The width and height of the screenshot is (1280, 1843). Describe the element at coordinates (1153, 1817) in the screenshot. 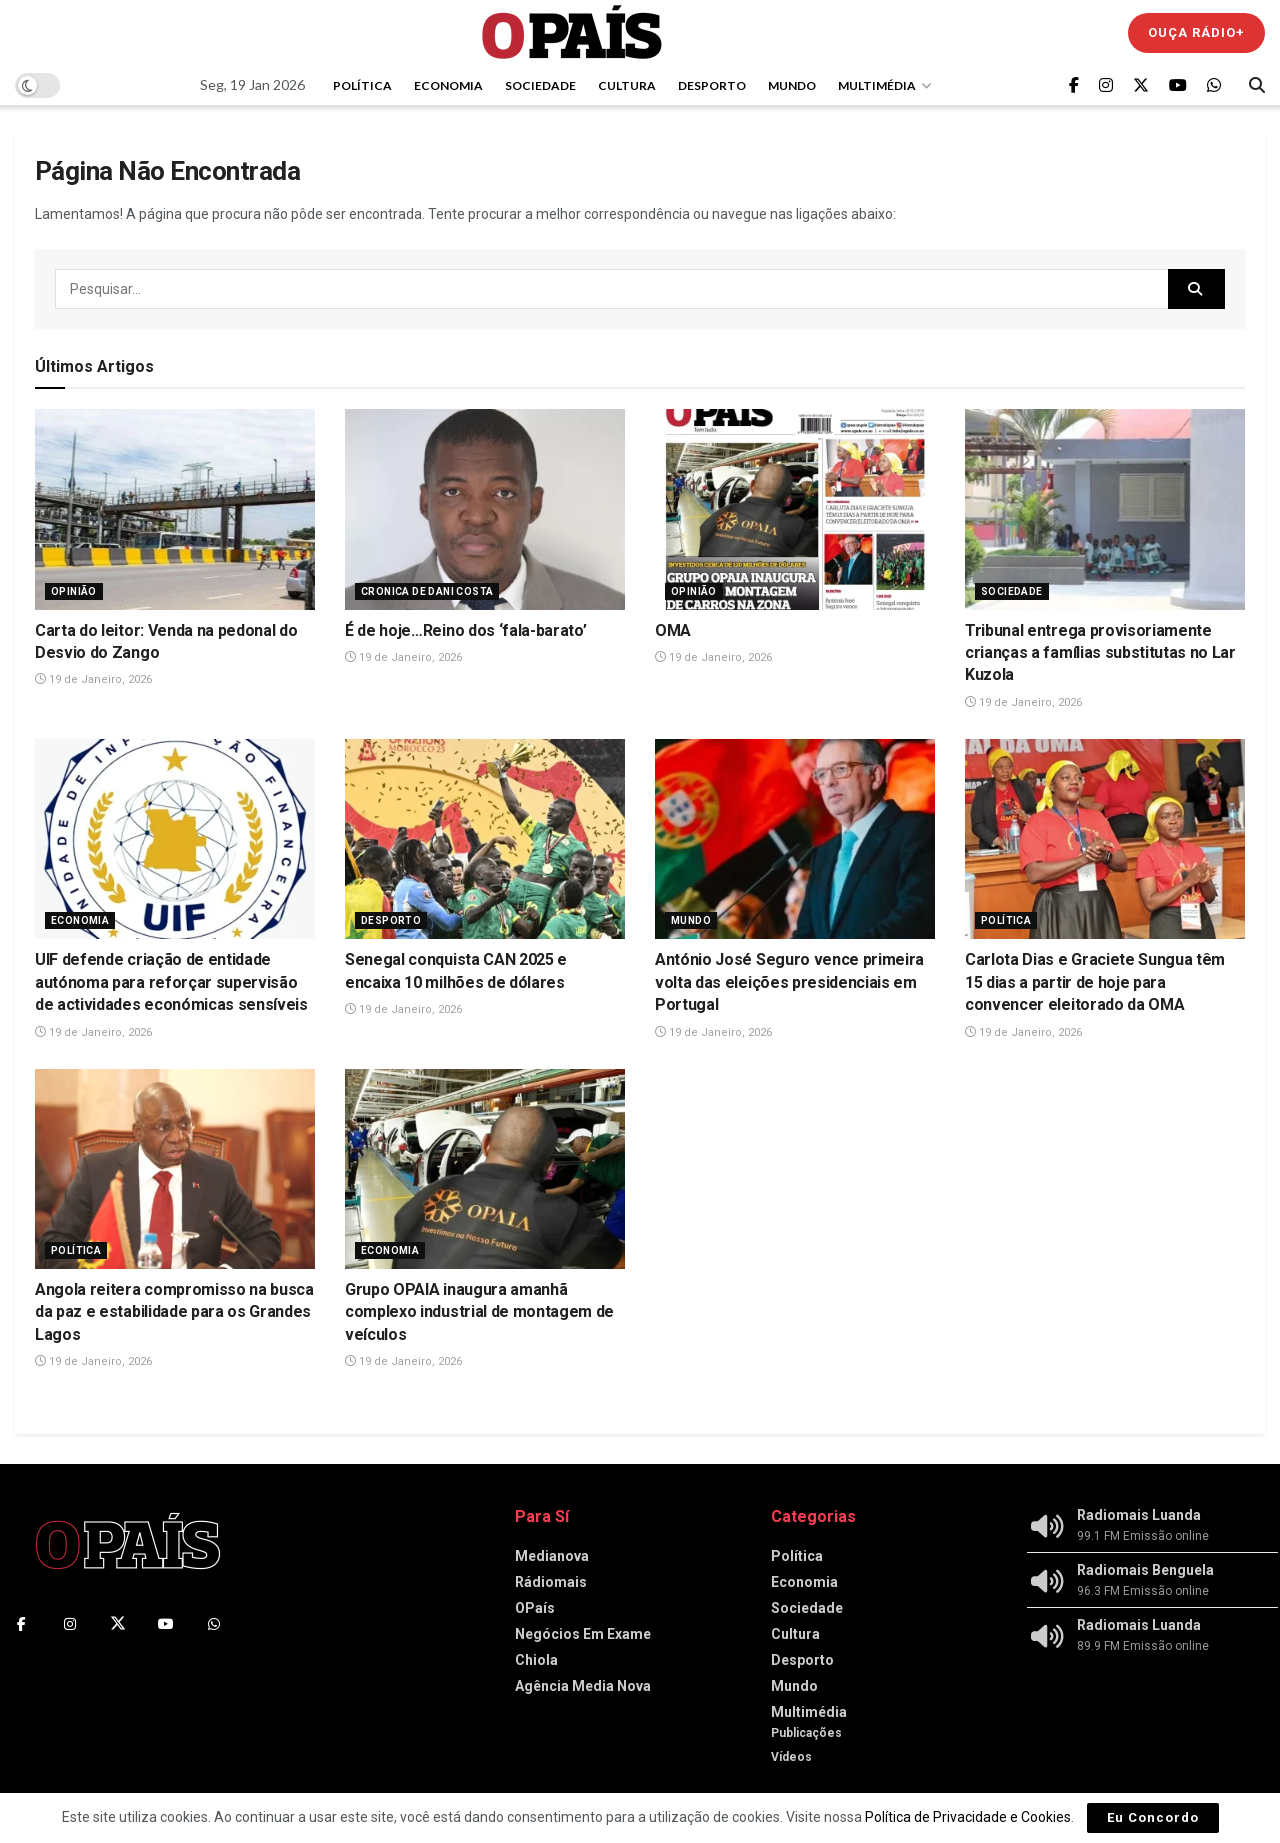

I see `Eu Concordo` at that location.